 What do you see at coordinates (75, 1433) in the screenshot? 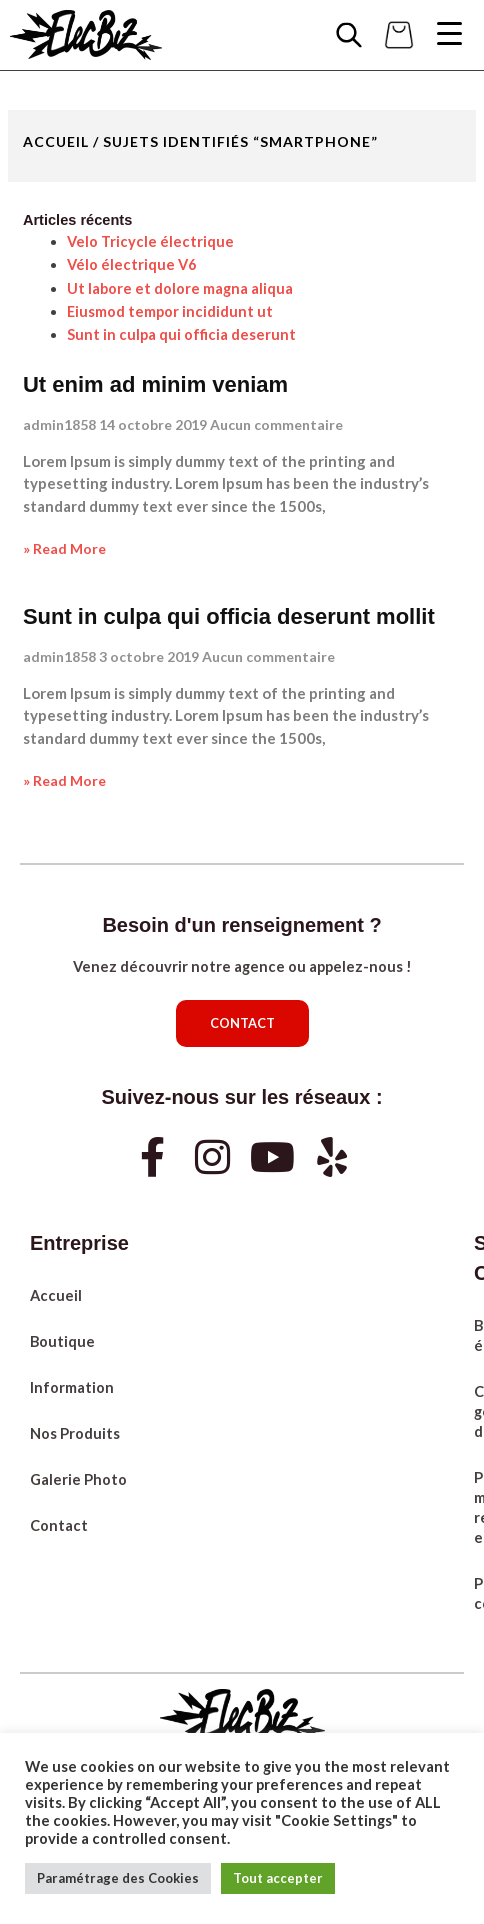
I see `Nos Produits` at bounding box center [75, 1433].